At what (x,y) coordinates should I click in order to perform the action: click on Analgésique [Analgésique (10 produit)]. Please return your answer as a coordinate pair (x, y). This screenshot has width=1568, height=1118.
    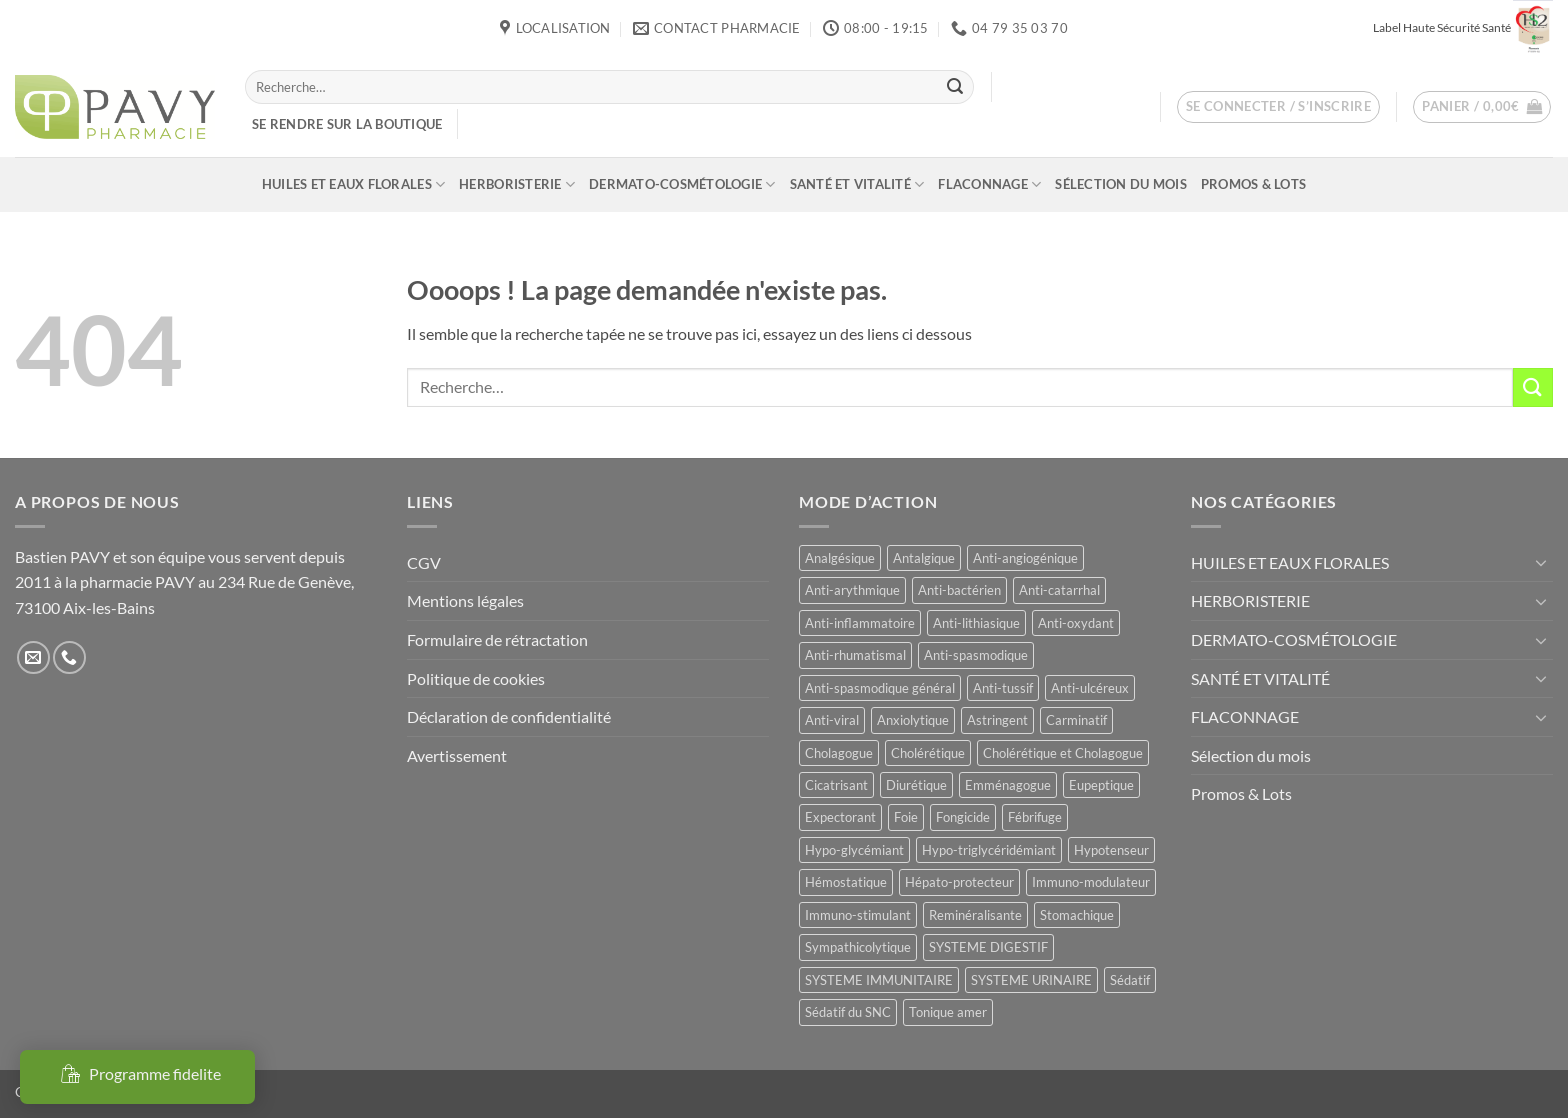
    Looking at the image, I should click on (840, 558).